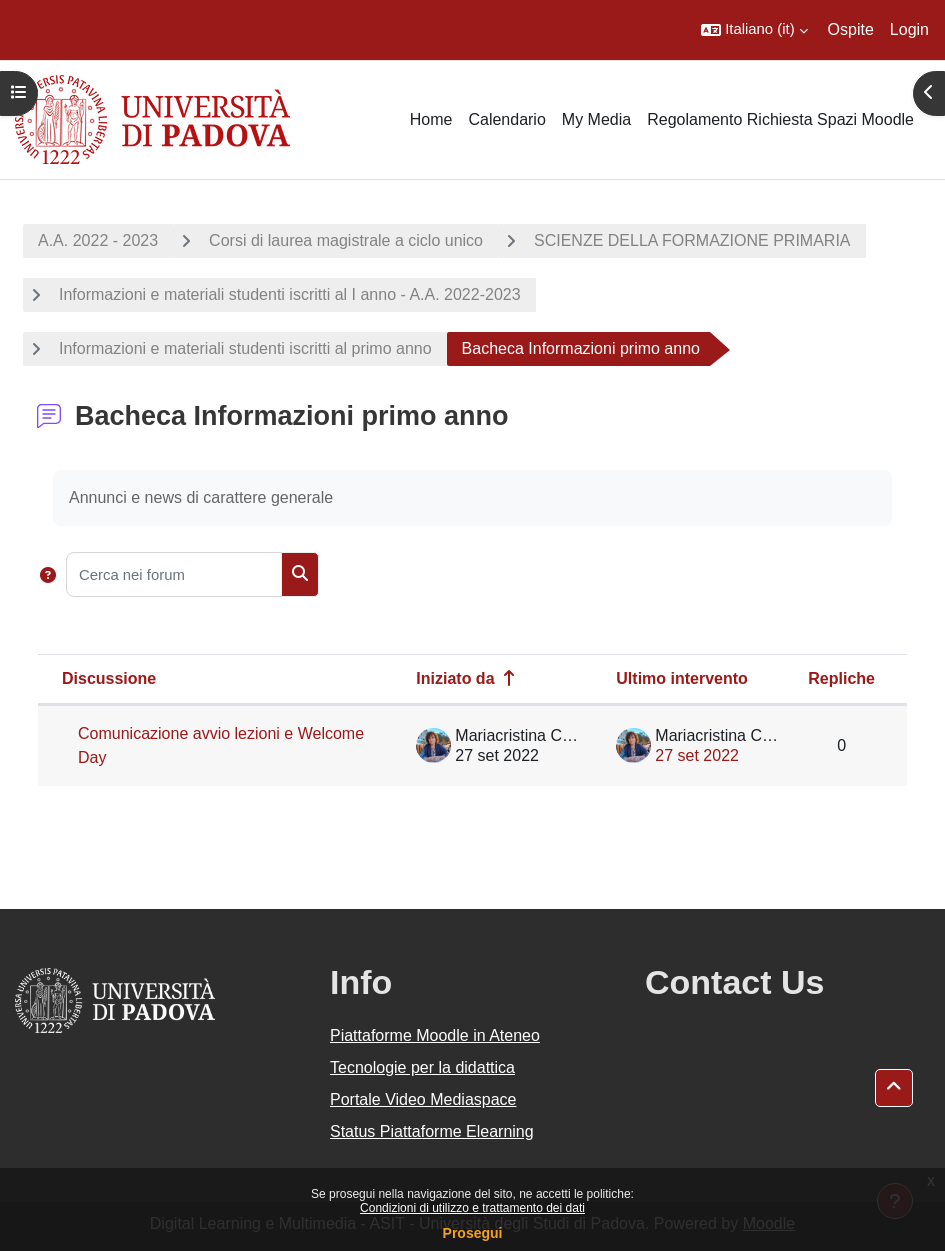  What do you see at coordinates (506, 119) in the screenshot?
I see `Calendario [menuitem]` at bounding box center [506, 119].